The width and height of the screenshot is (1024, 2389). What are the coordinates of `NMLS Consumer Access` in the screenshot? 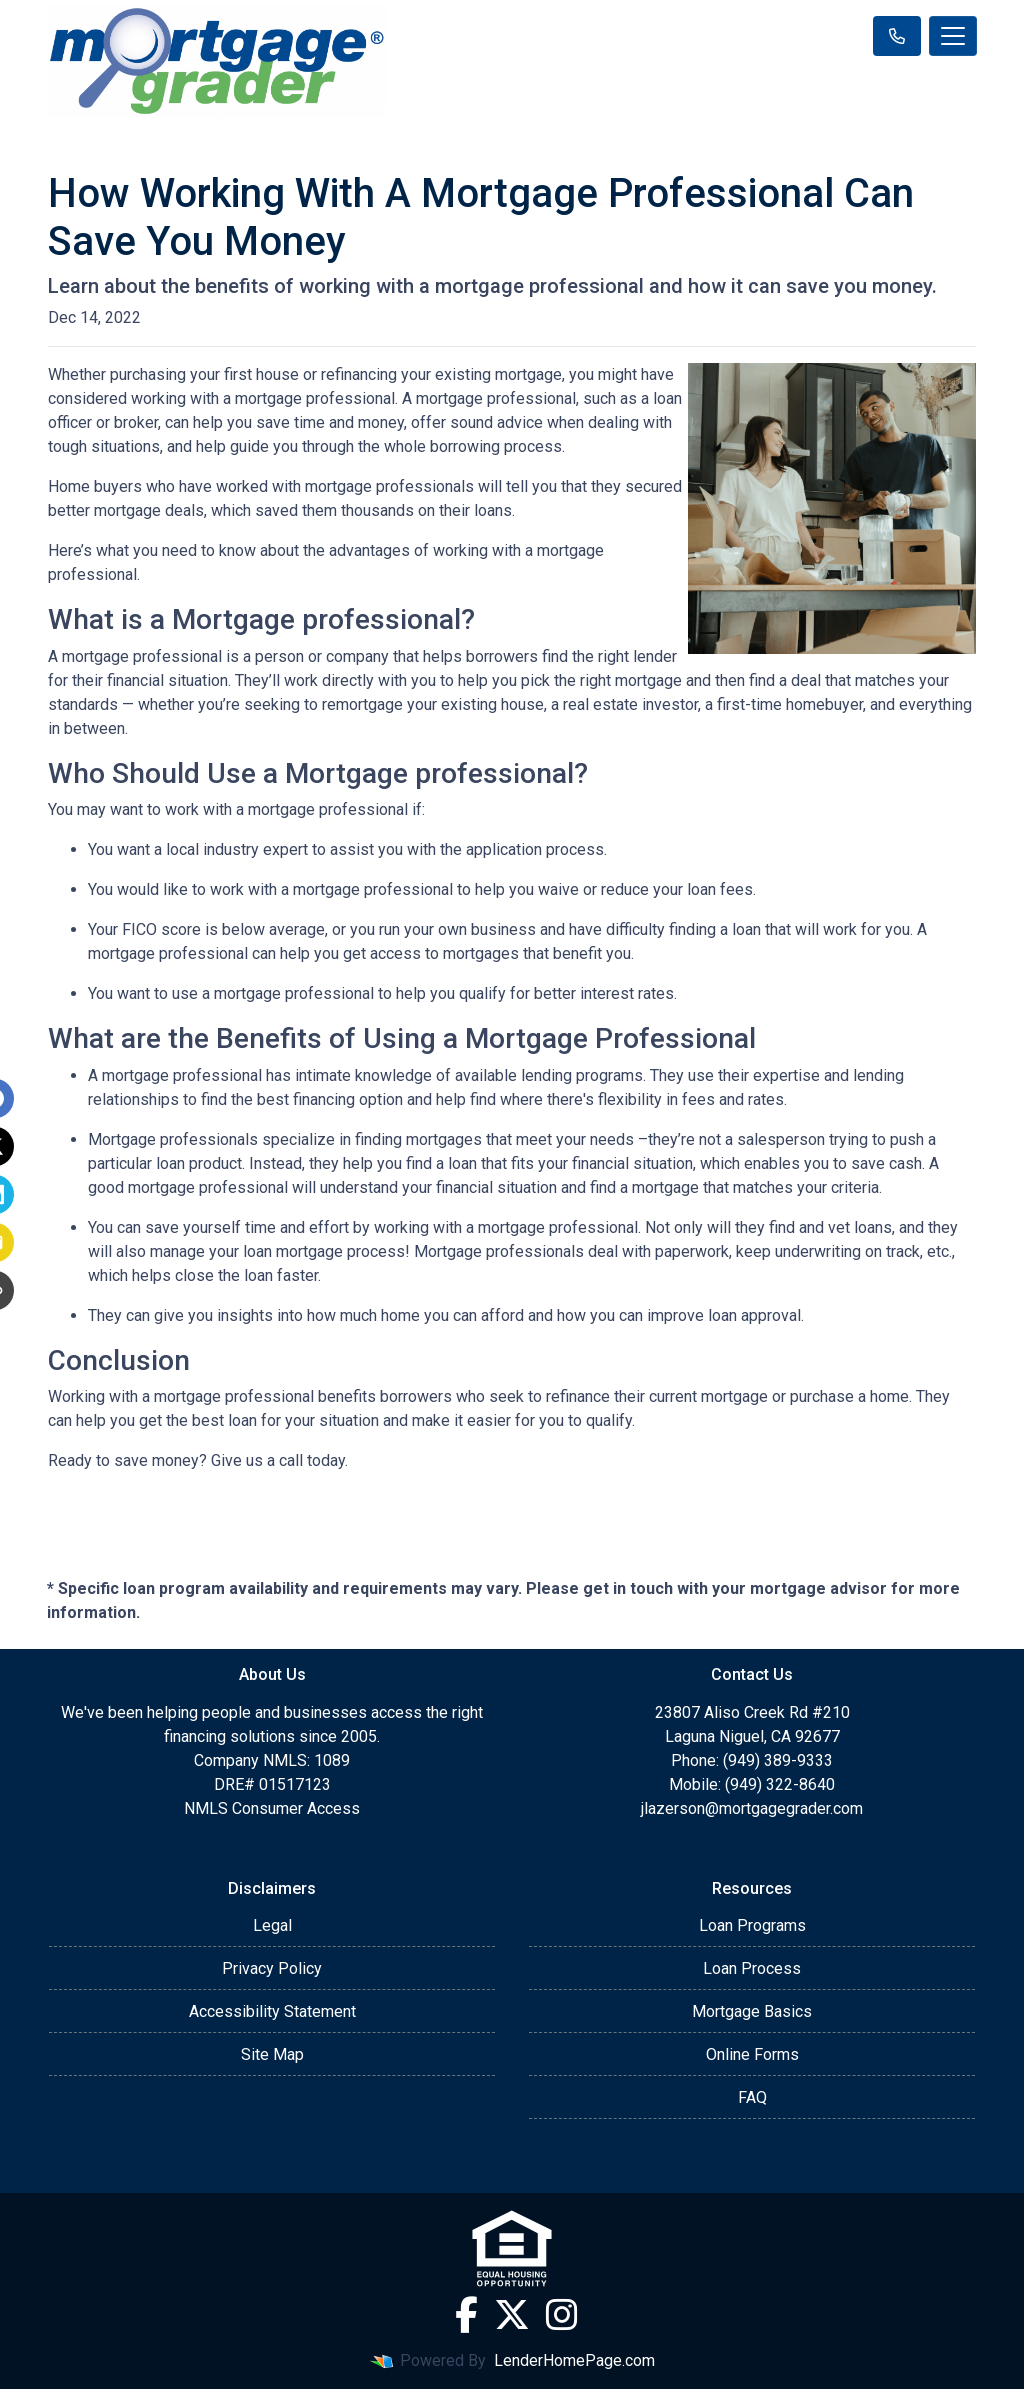 It's located at (272, 1808).